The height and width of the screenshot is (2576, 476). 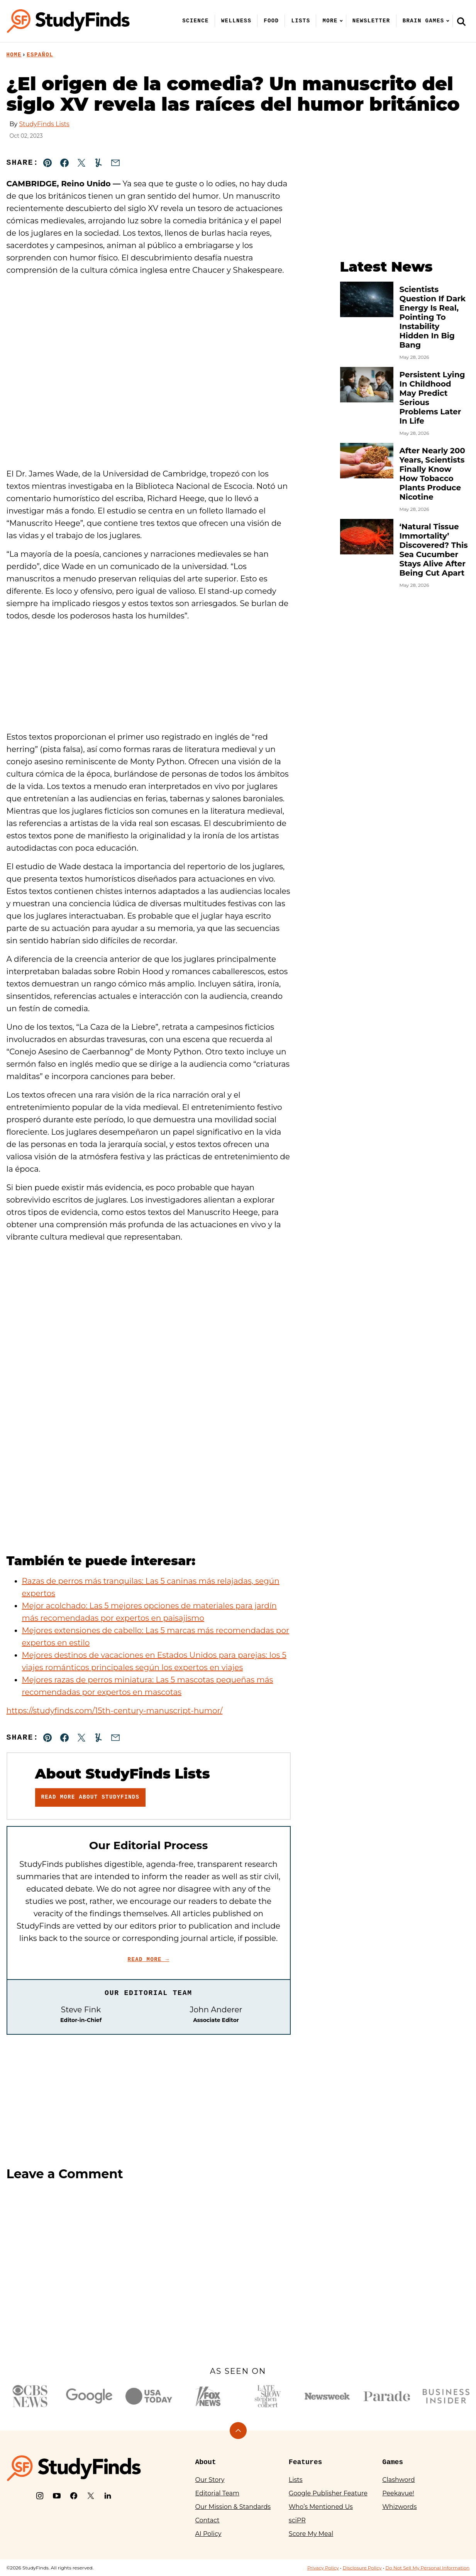 What do you see at coordinates (217, 2493) in the screenshot?
I see `Editorial Team` at bounding box center [217, 2493].